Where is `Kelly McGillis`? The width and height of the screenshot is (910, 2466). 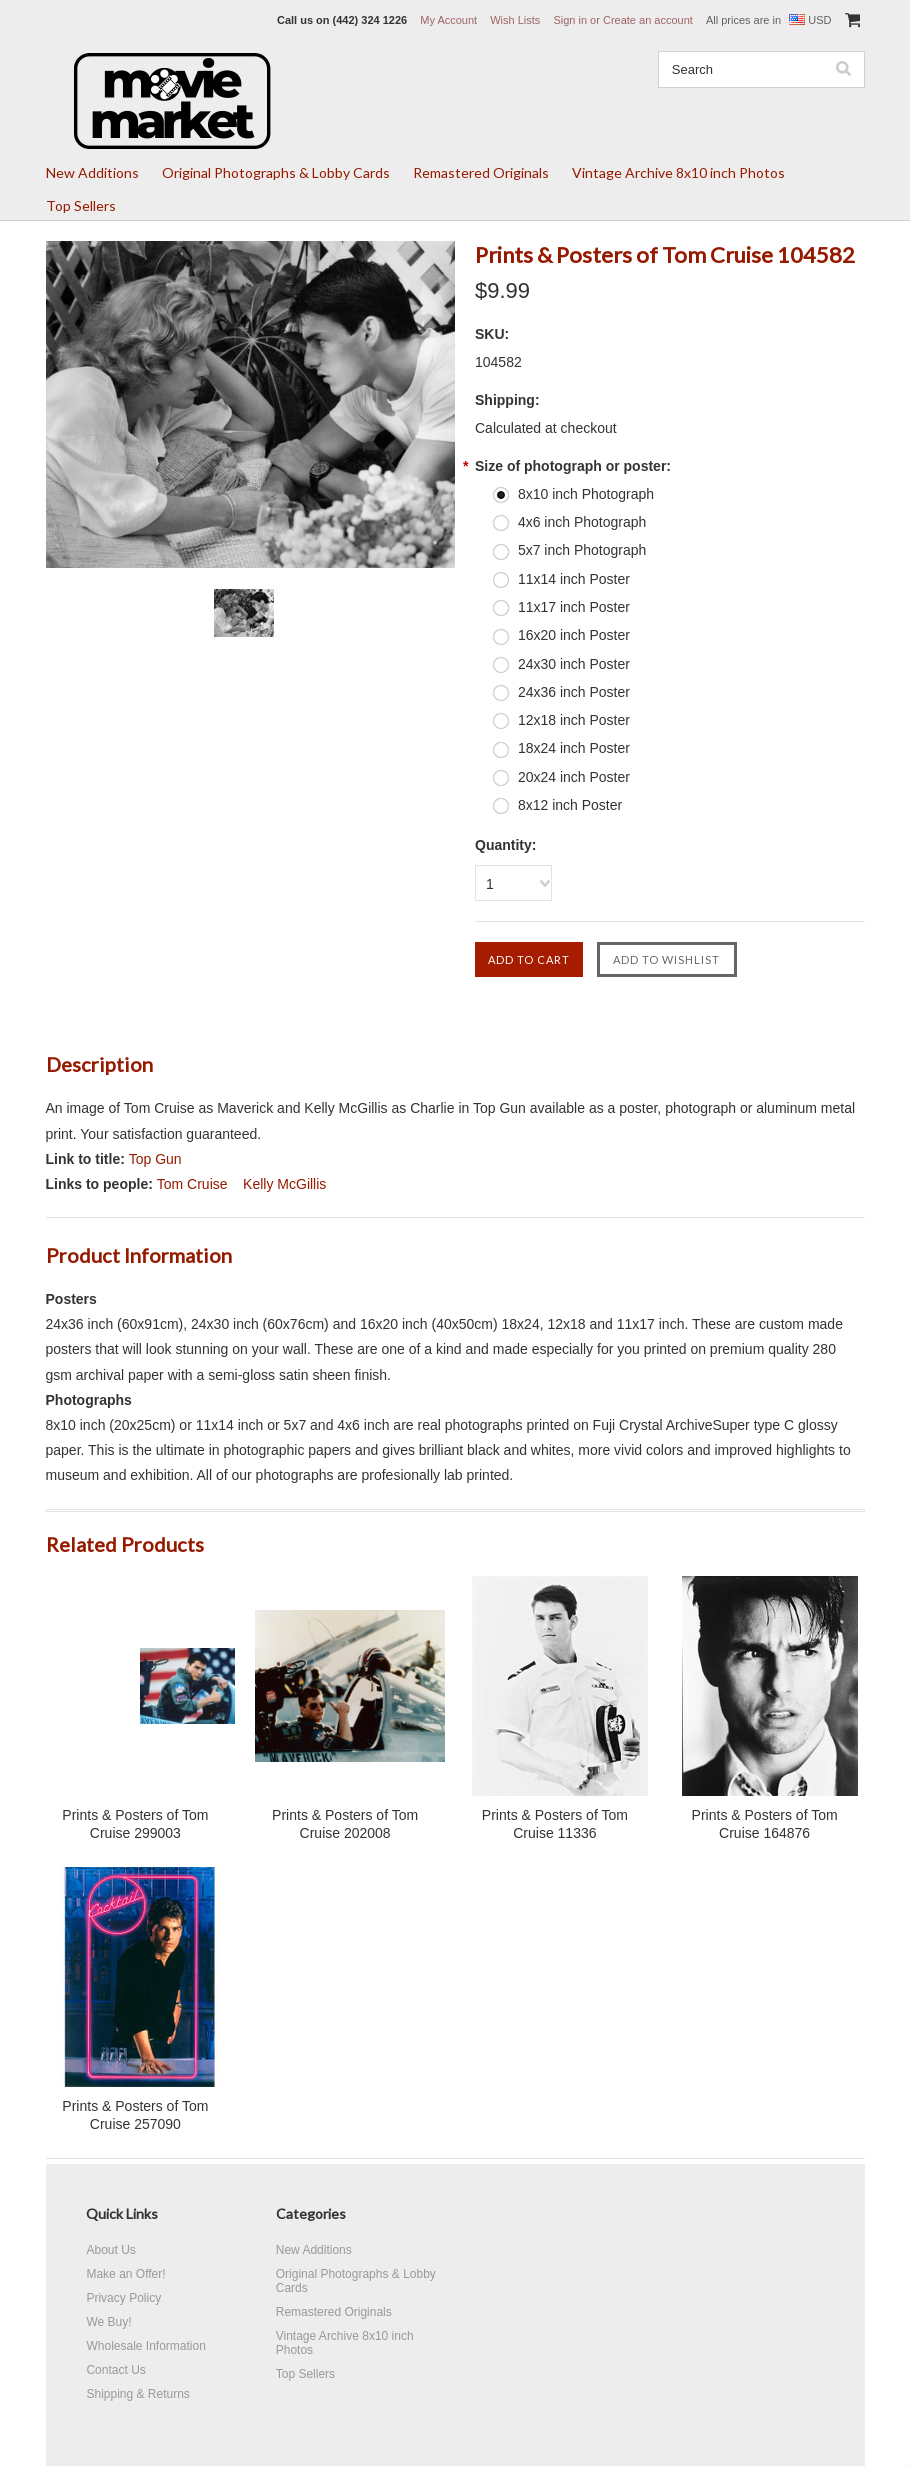
Kelly McGillis is located at coordinates (284, 1184).